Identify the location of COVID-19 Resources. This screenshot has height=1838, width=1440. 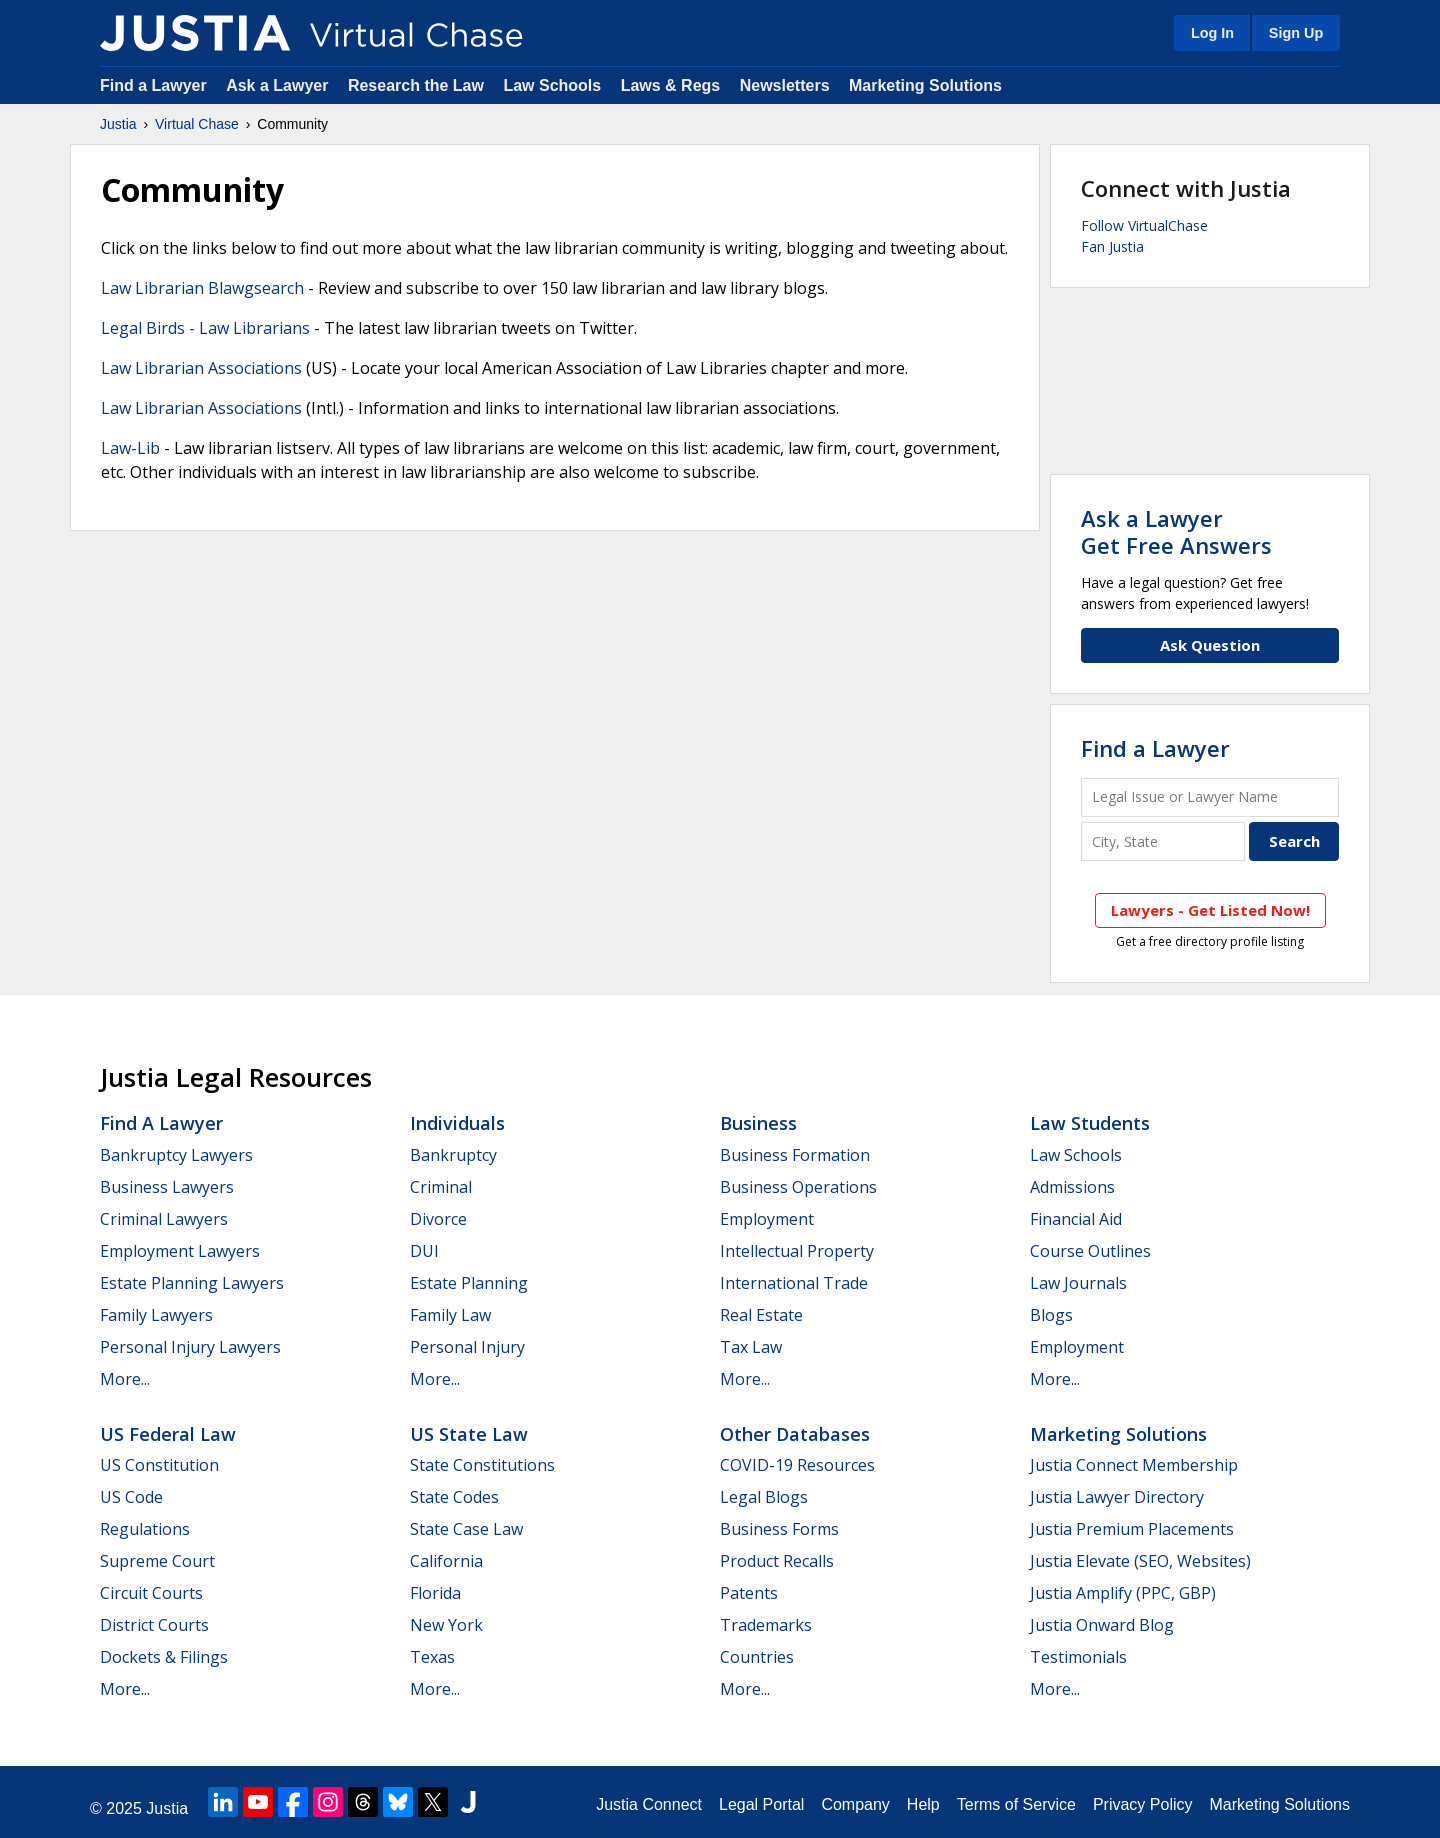
(797, 1465).